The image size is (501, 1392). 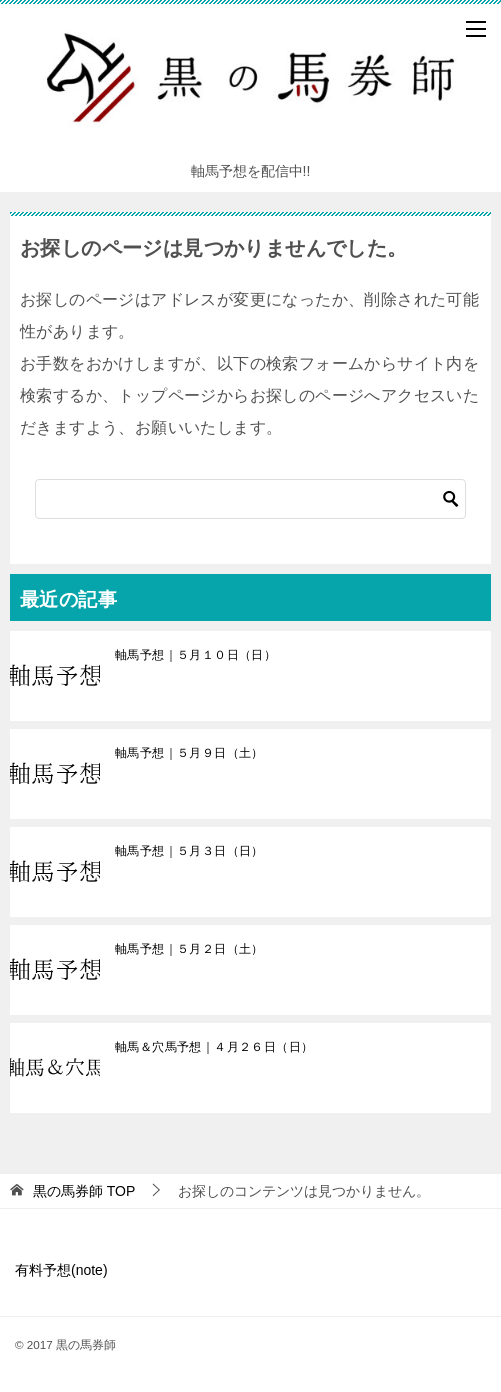 I want to click on 軸馬予想｜５月２日（土）, so click(x=189, y=949).